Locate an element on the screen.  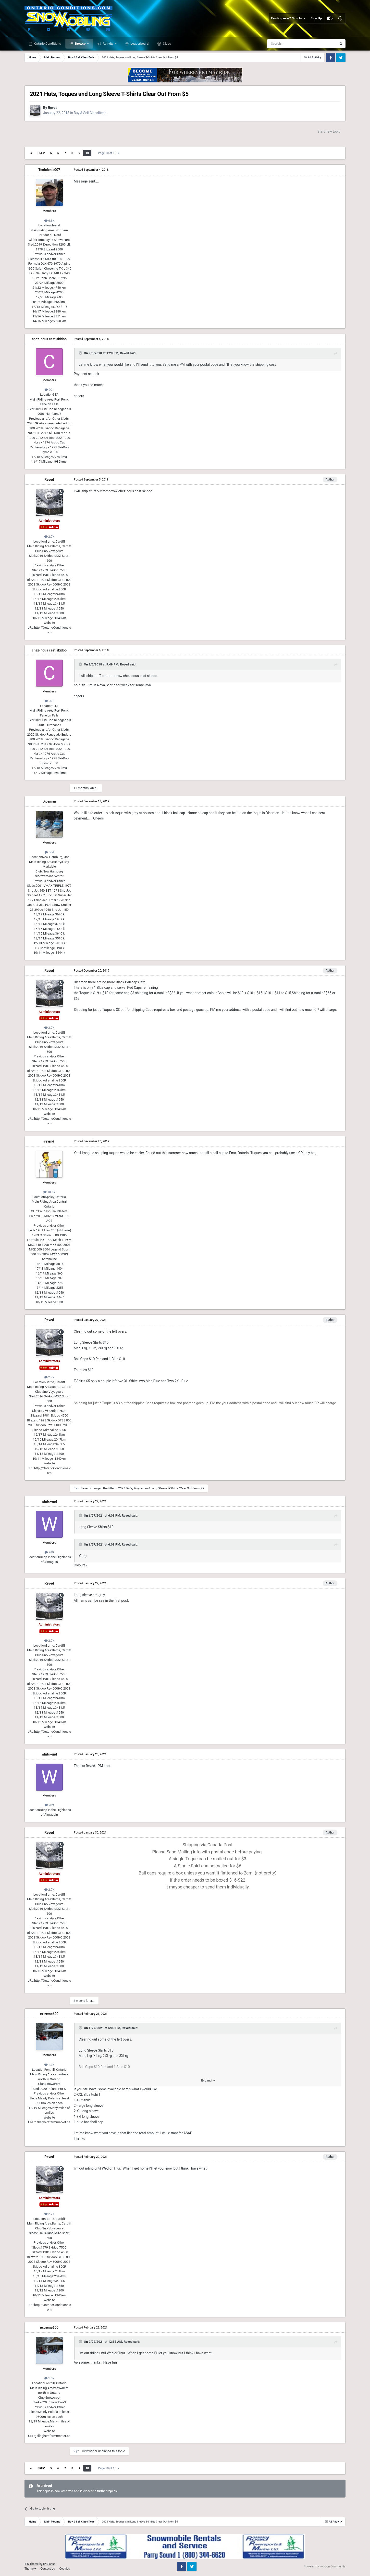
revrnd is located at coordinates (49, 1141).